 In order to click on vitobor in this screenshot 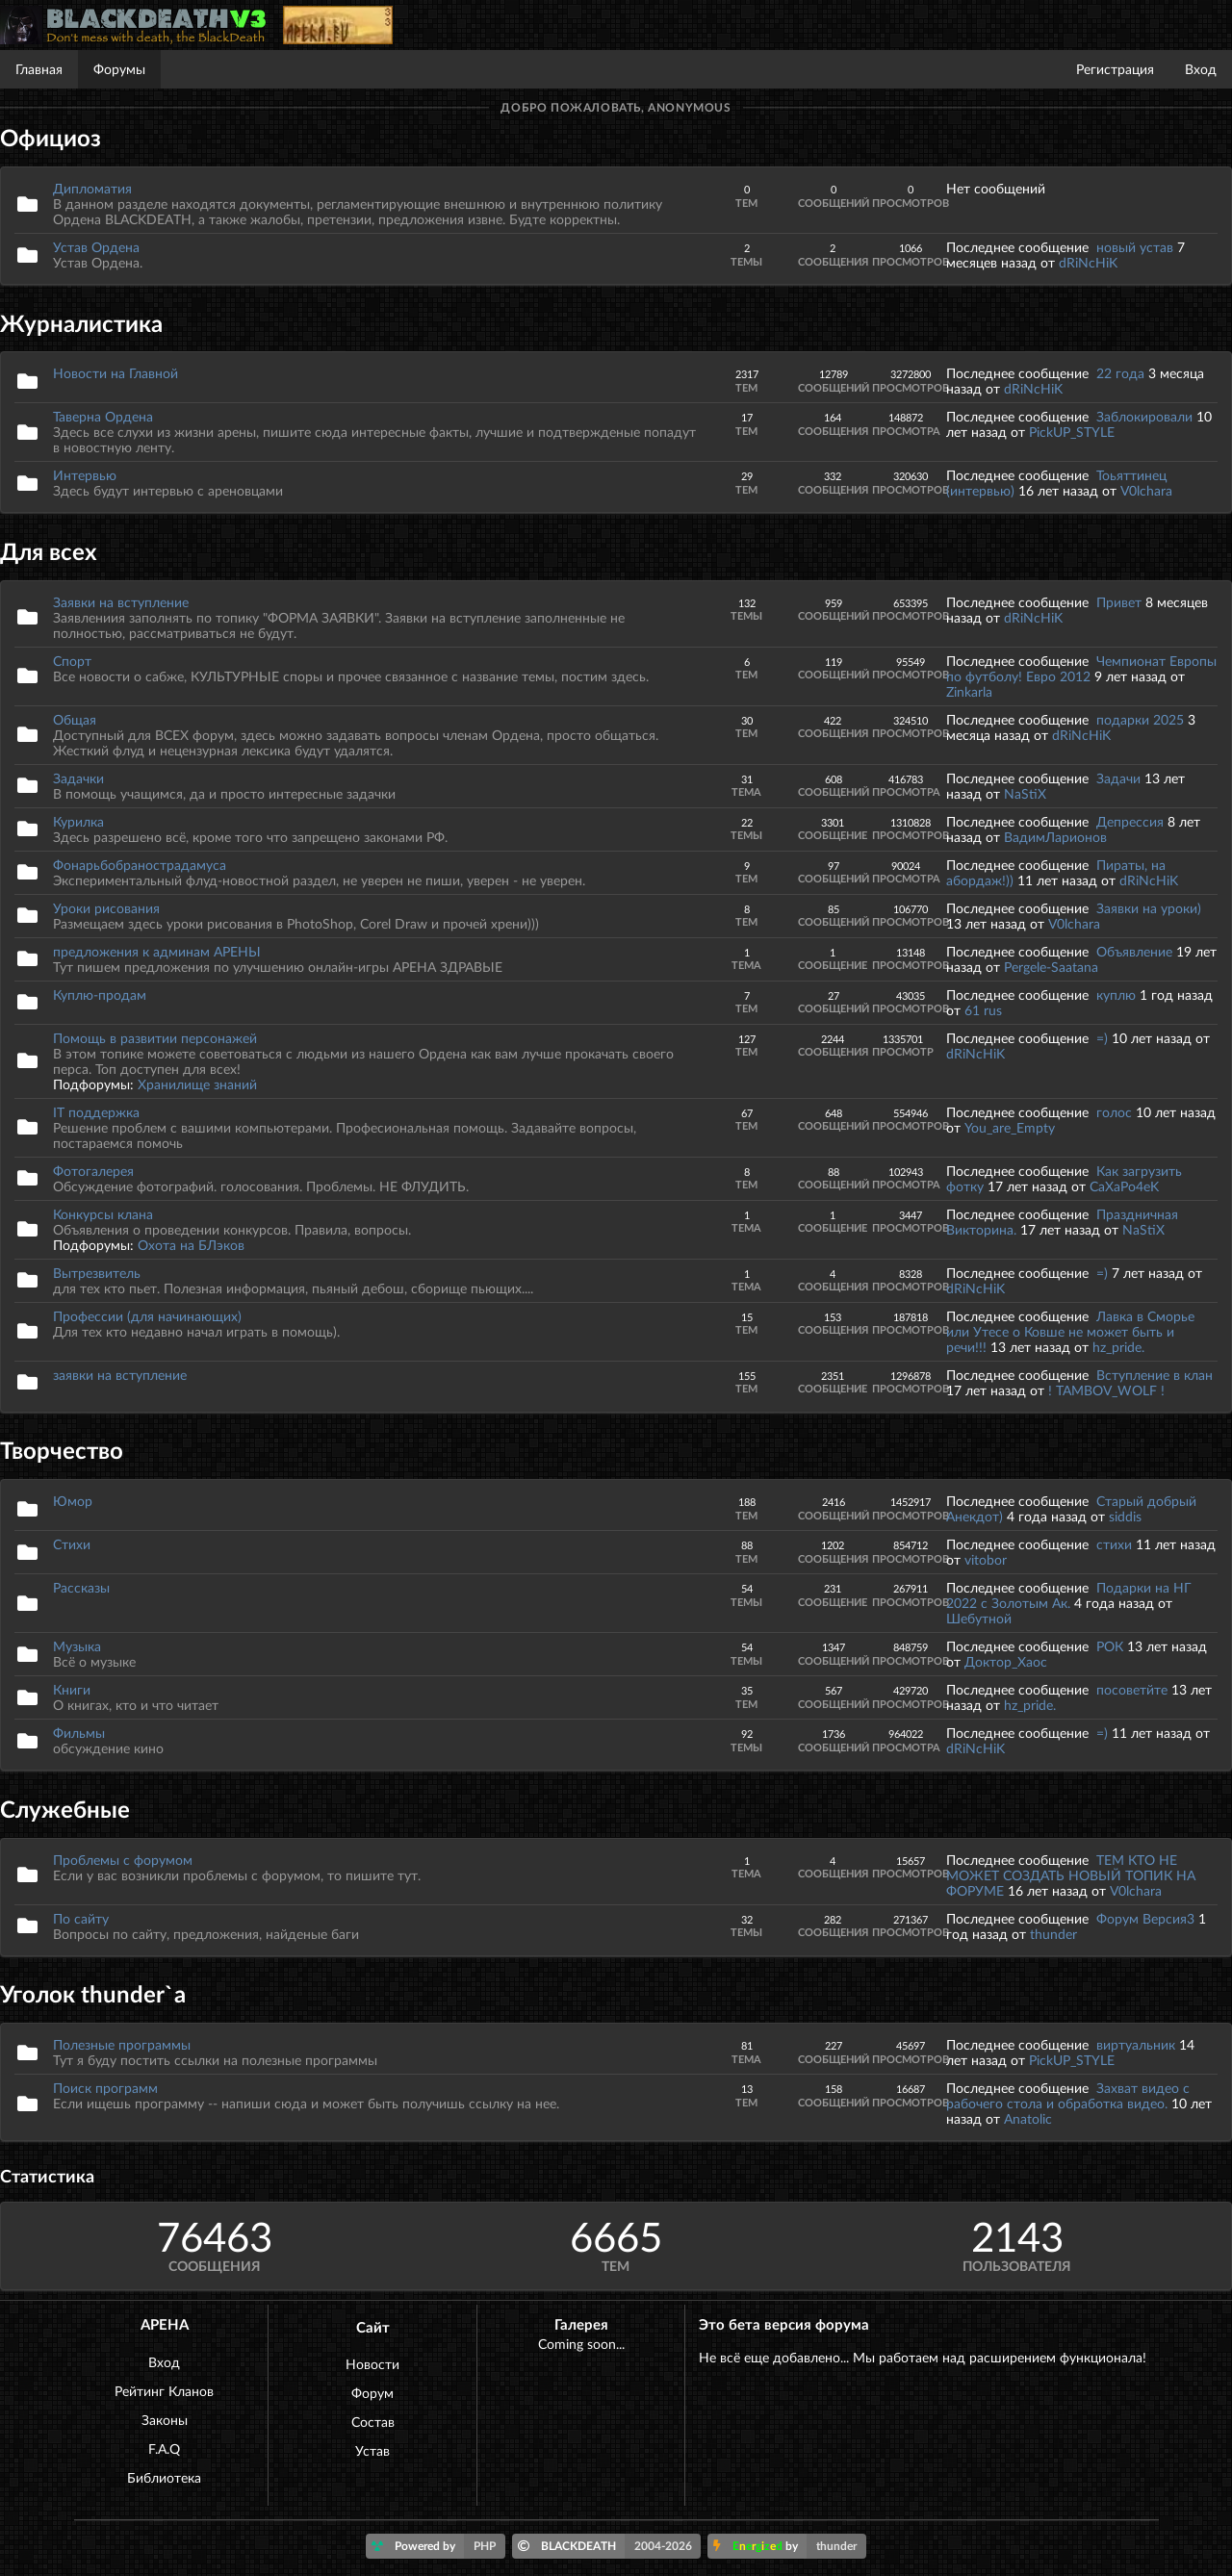, I will do `click(985, 1559)`.